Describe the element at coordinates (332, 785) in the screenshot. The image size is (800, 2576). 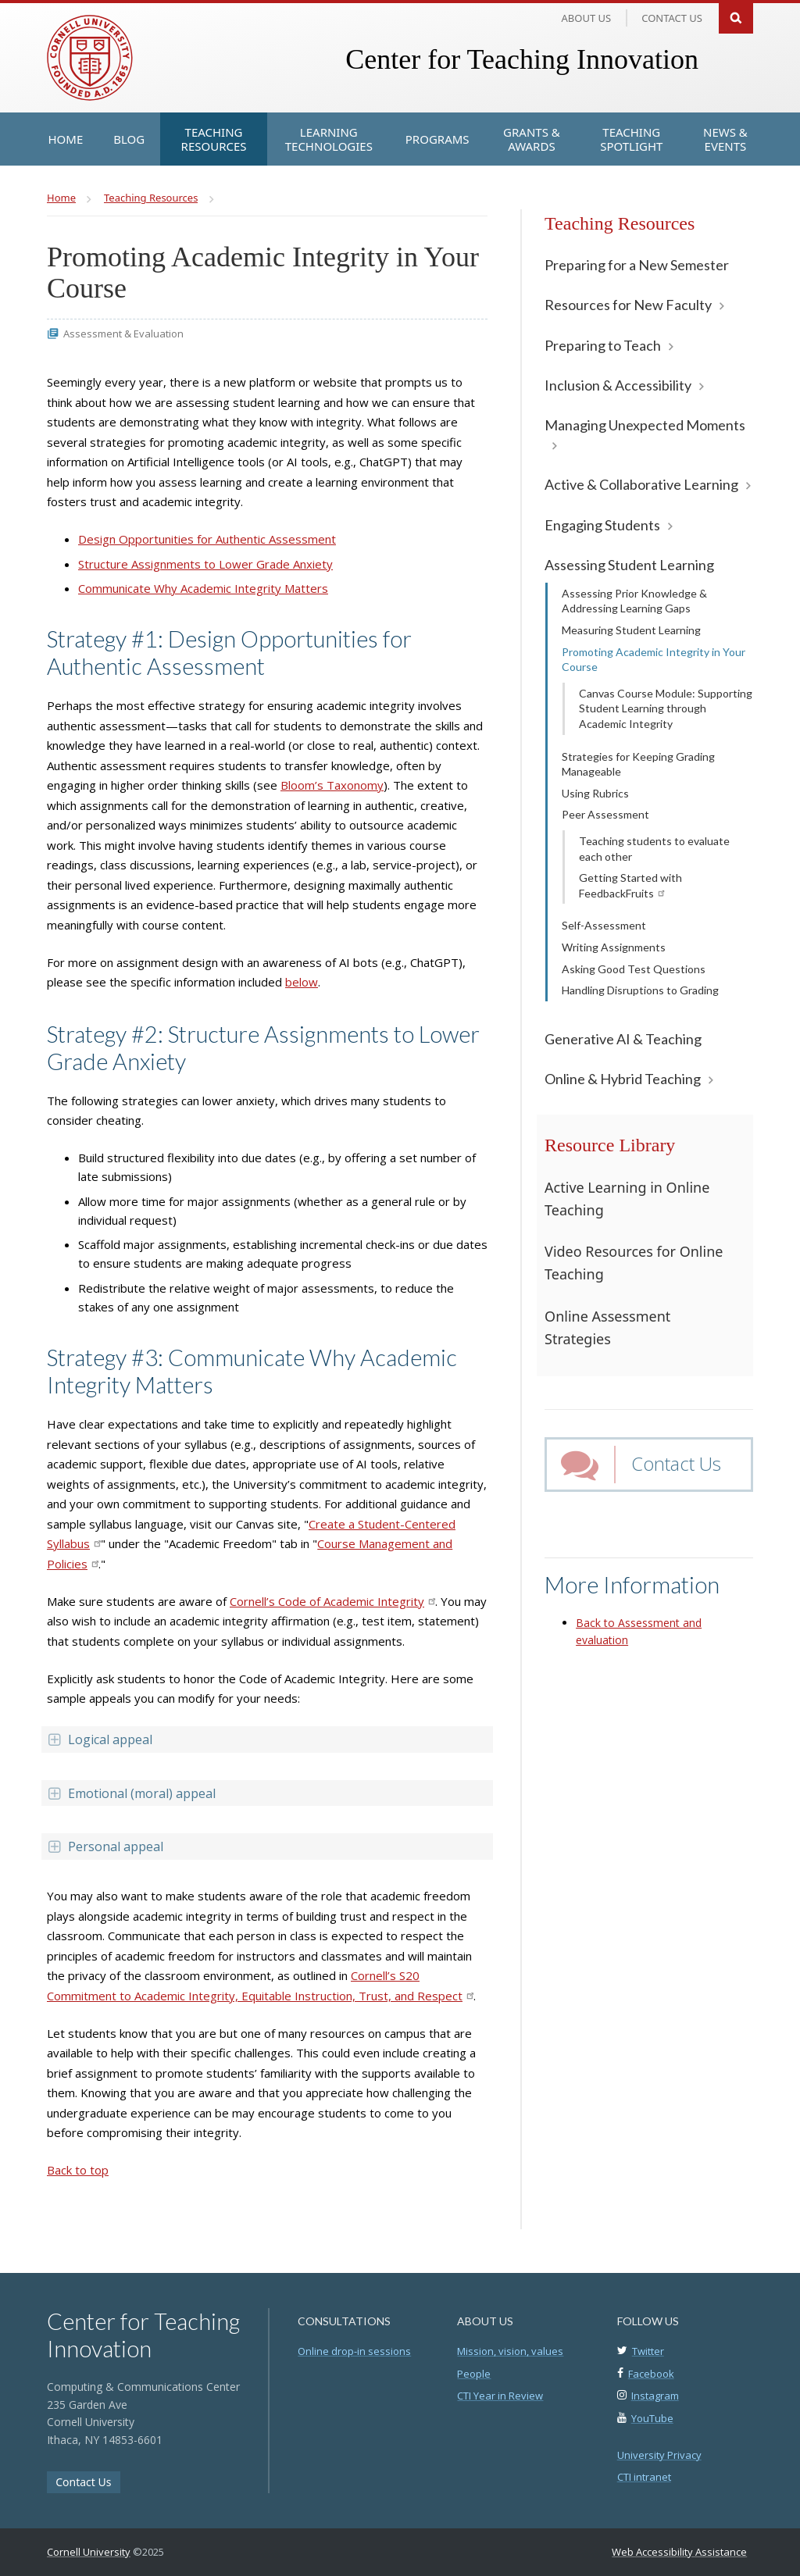
I see `Bloom’s Taxonomy` at that location.